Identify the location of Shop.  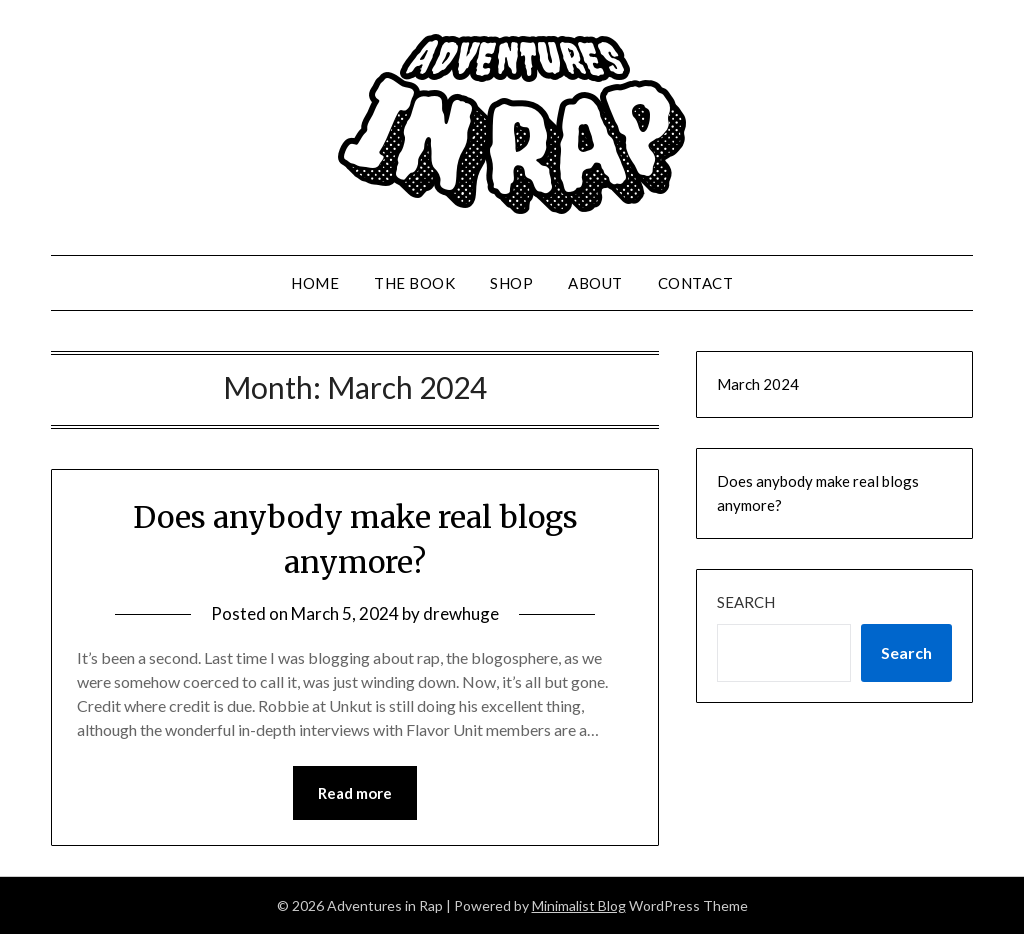
(511, 283).